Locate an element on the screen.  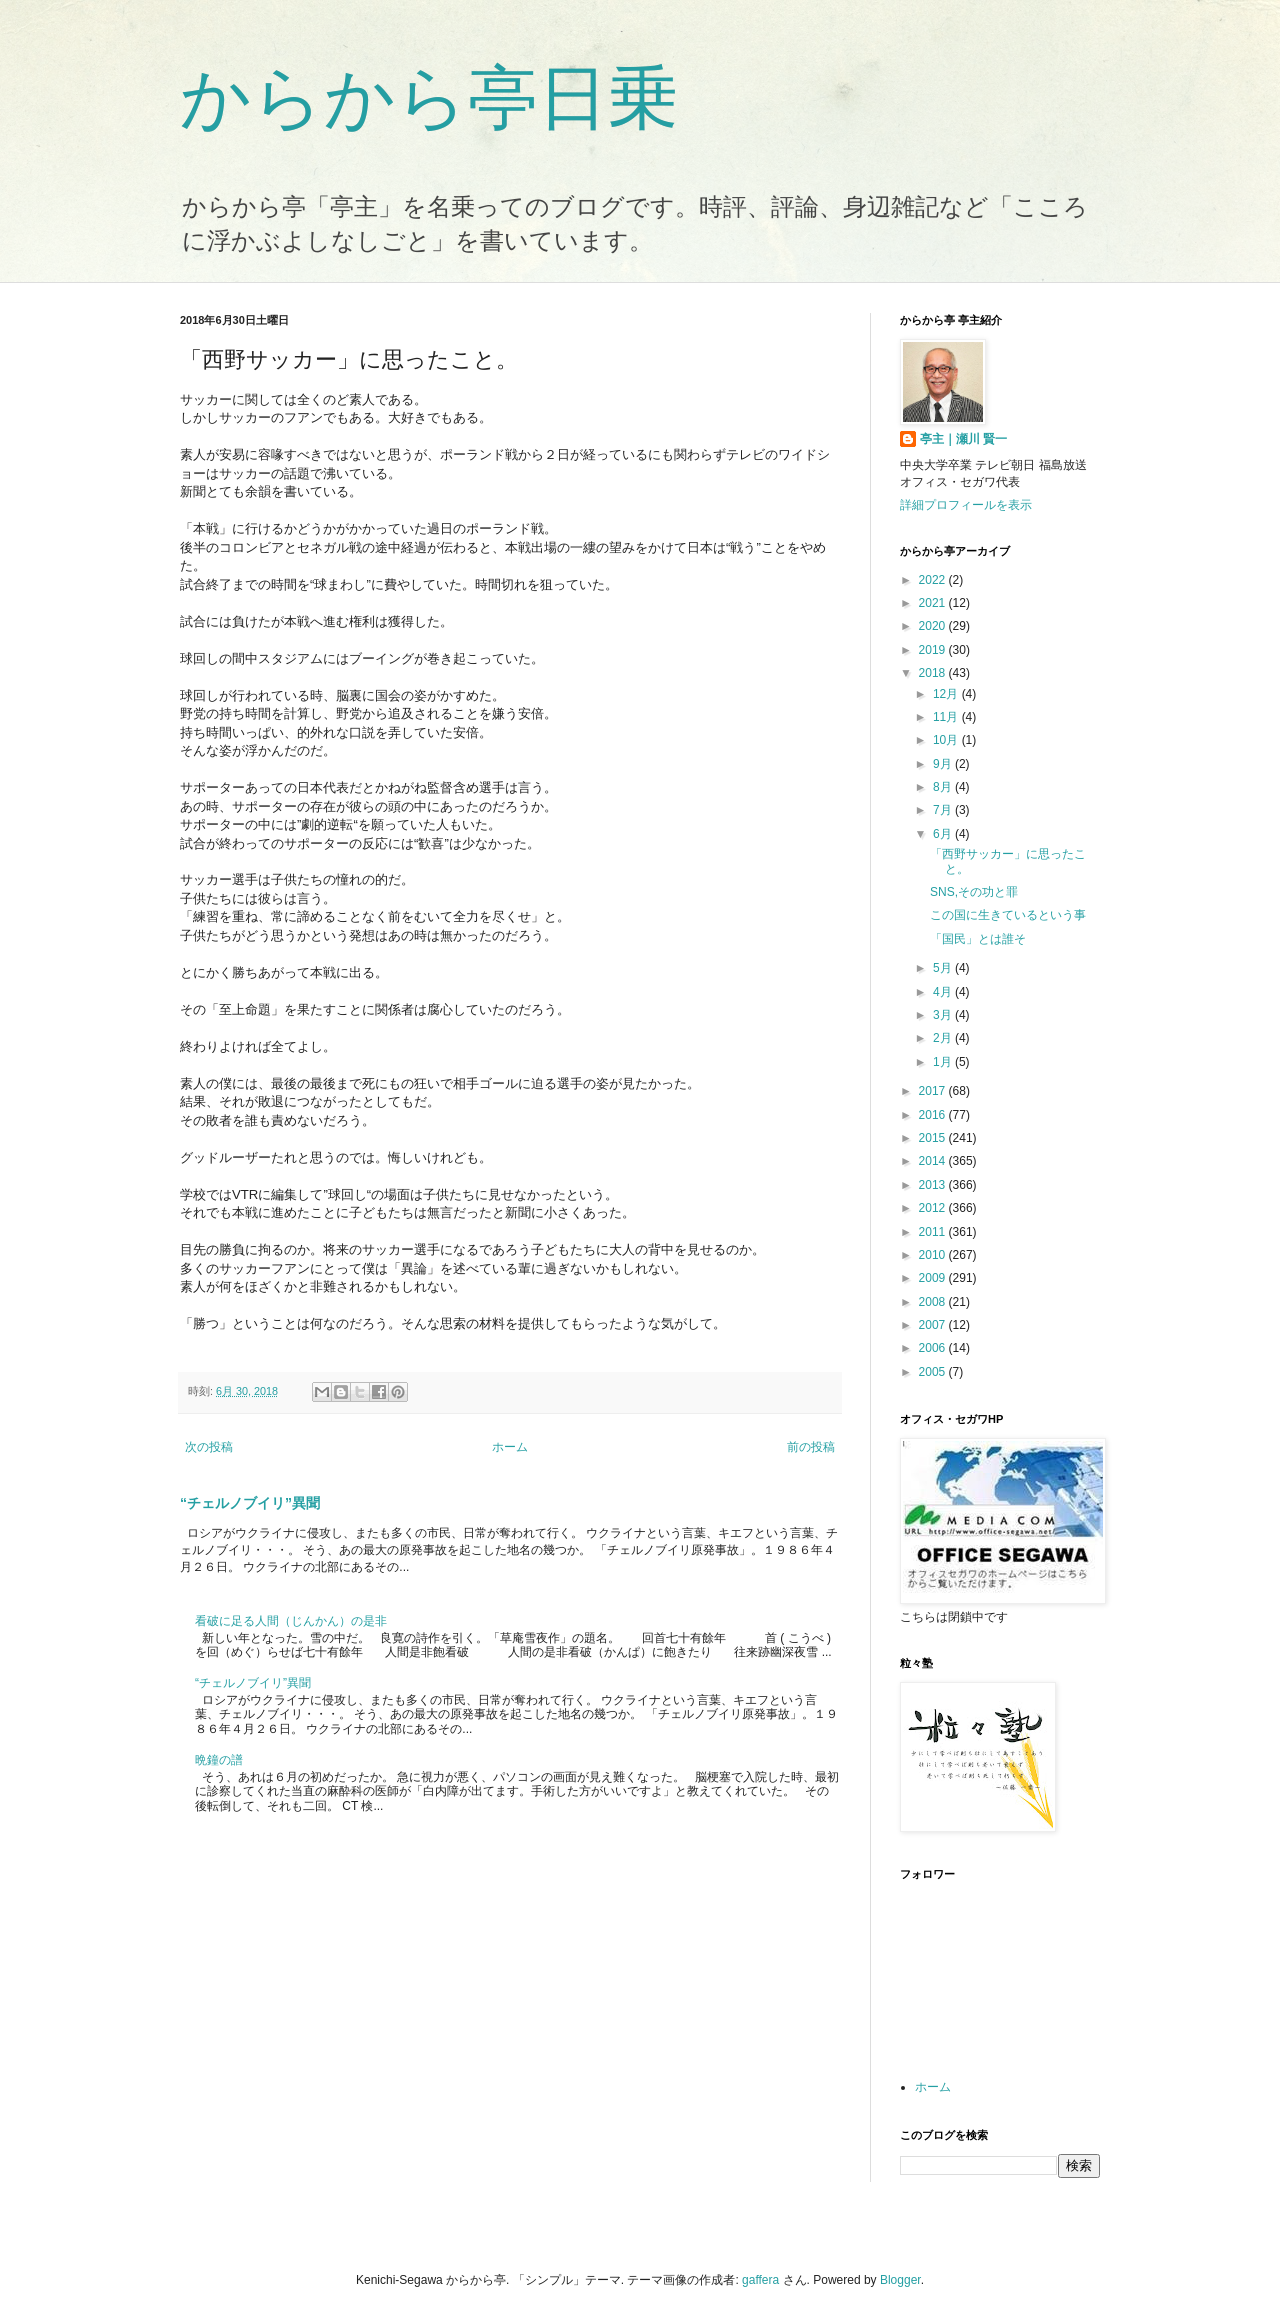
この国に生きているという事 is located at coordinates (1008, 915).